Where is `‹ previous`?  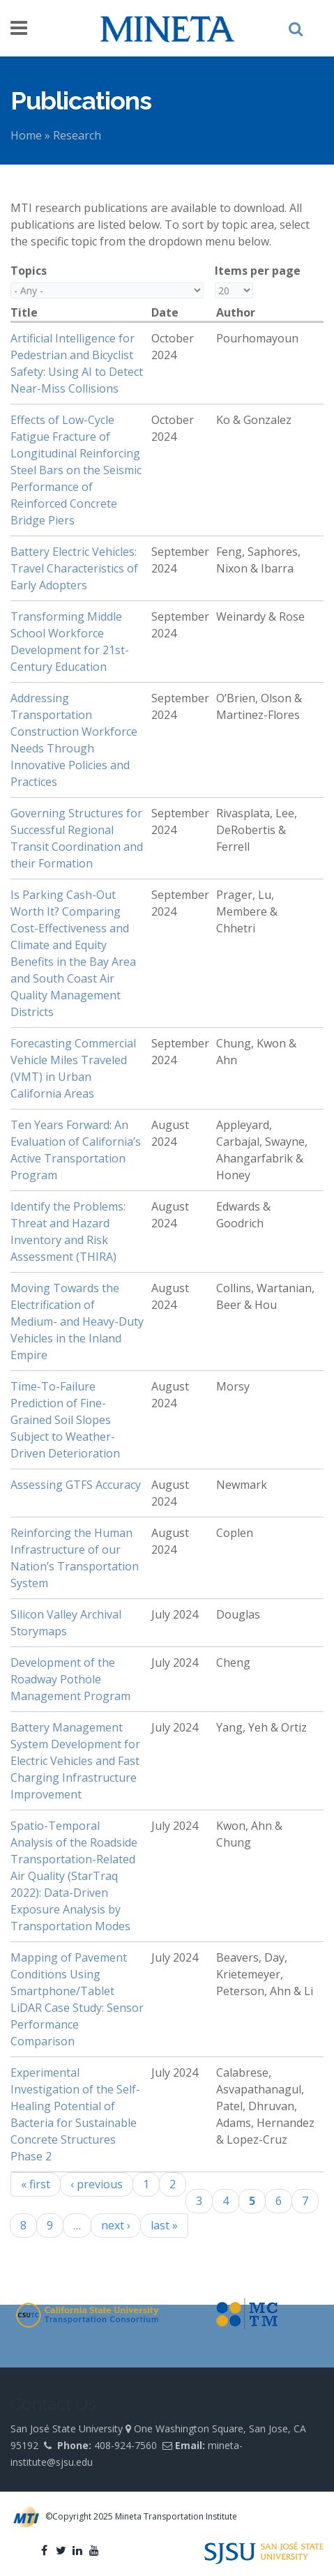
‹ previous is located at coordinates (96, 2184).